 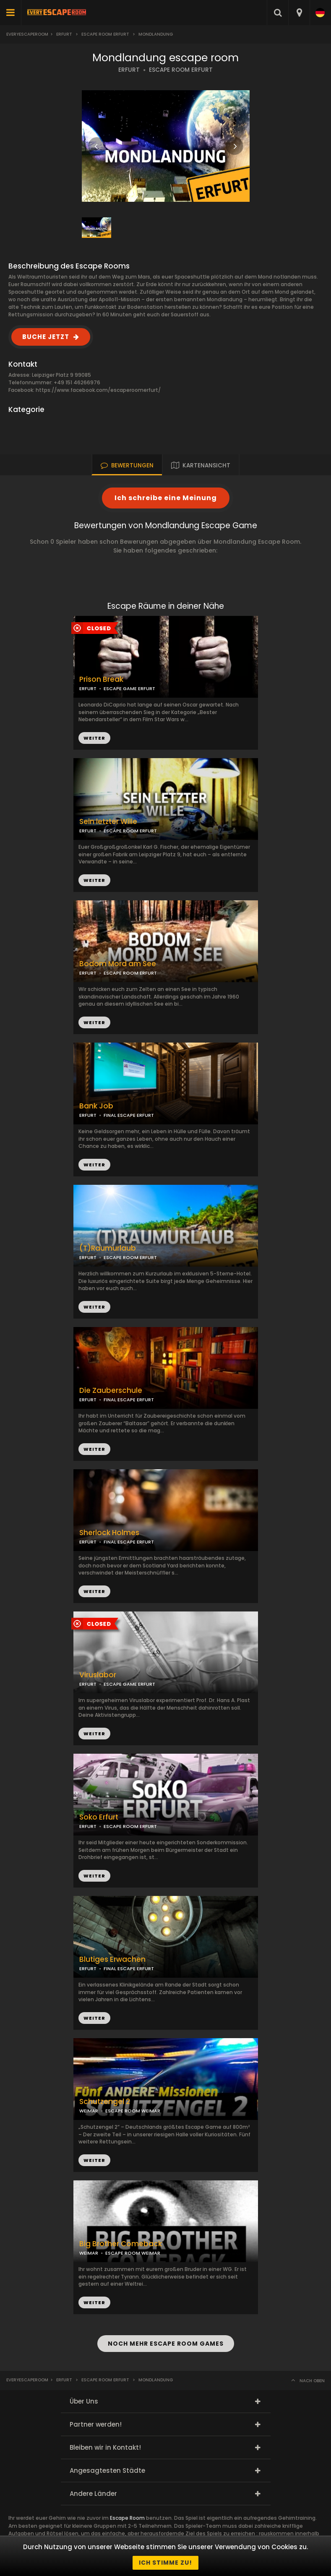 What do you see at coordinates (97, 1675) in the screenshot?
I see `Viruslabor` at bounding box center [97, 1675].